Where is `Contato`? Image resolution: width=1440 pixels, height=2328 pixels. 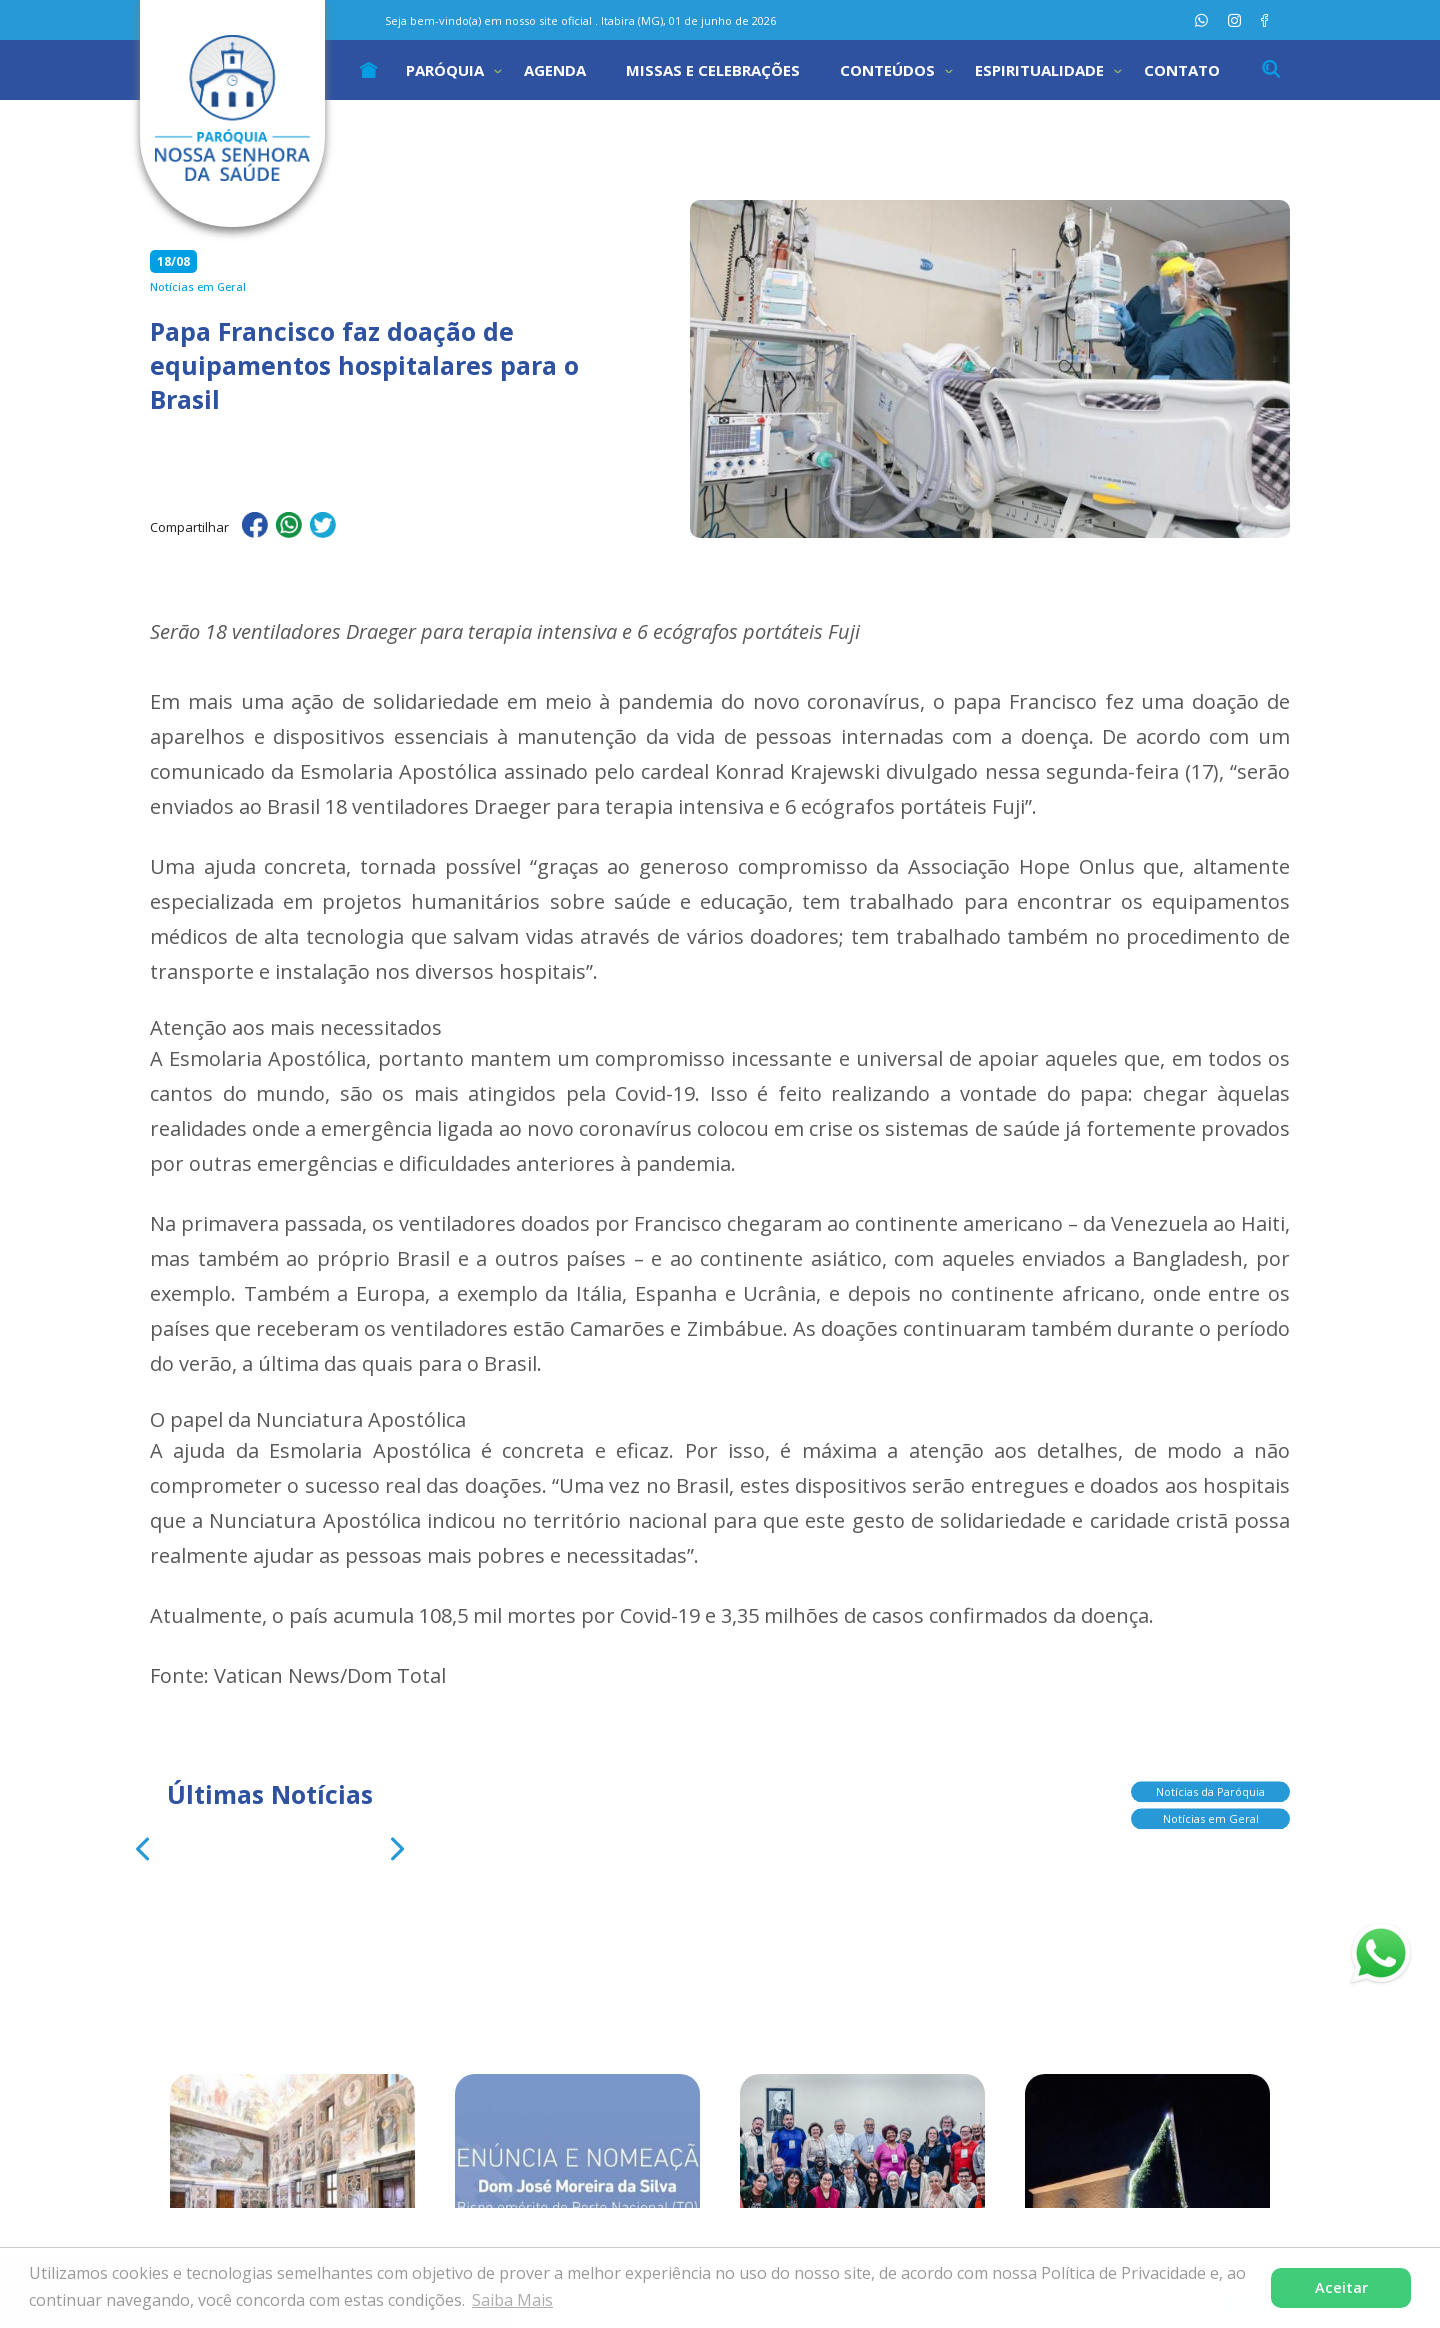
Contato is located at coordinates (1182, 70).